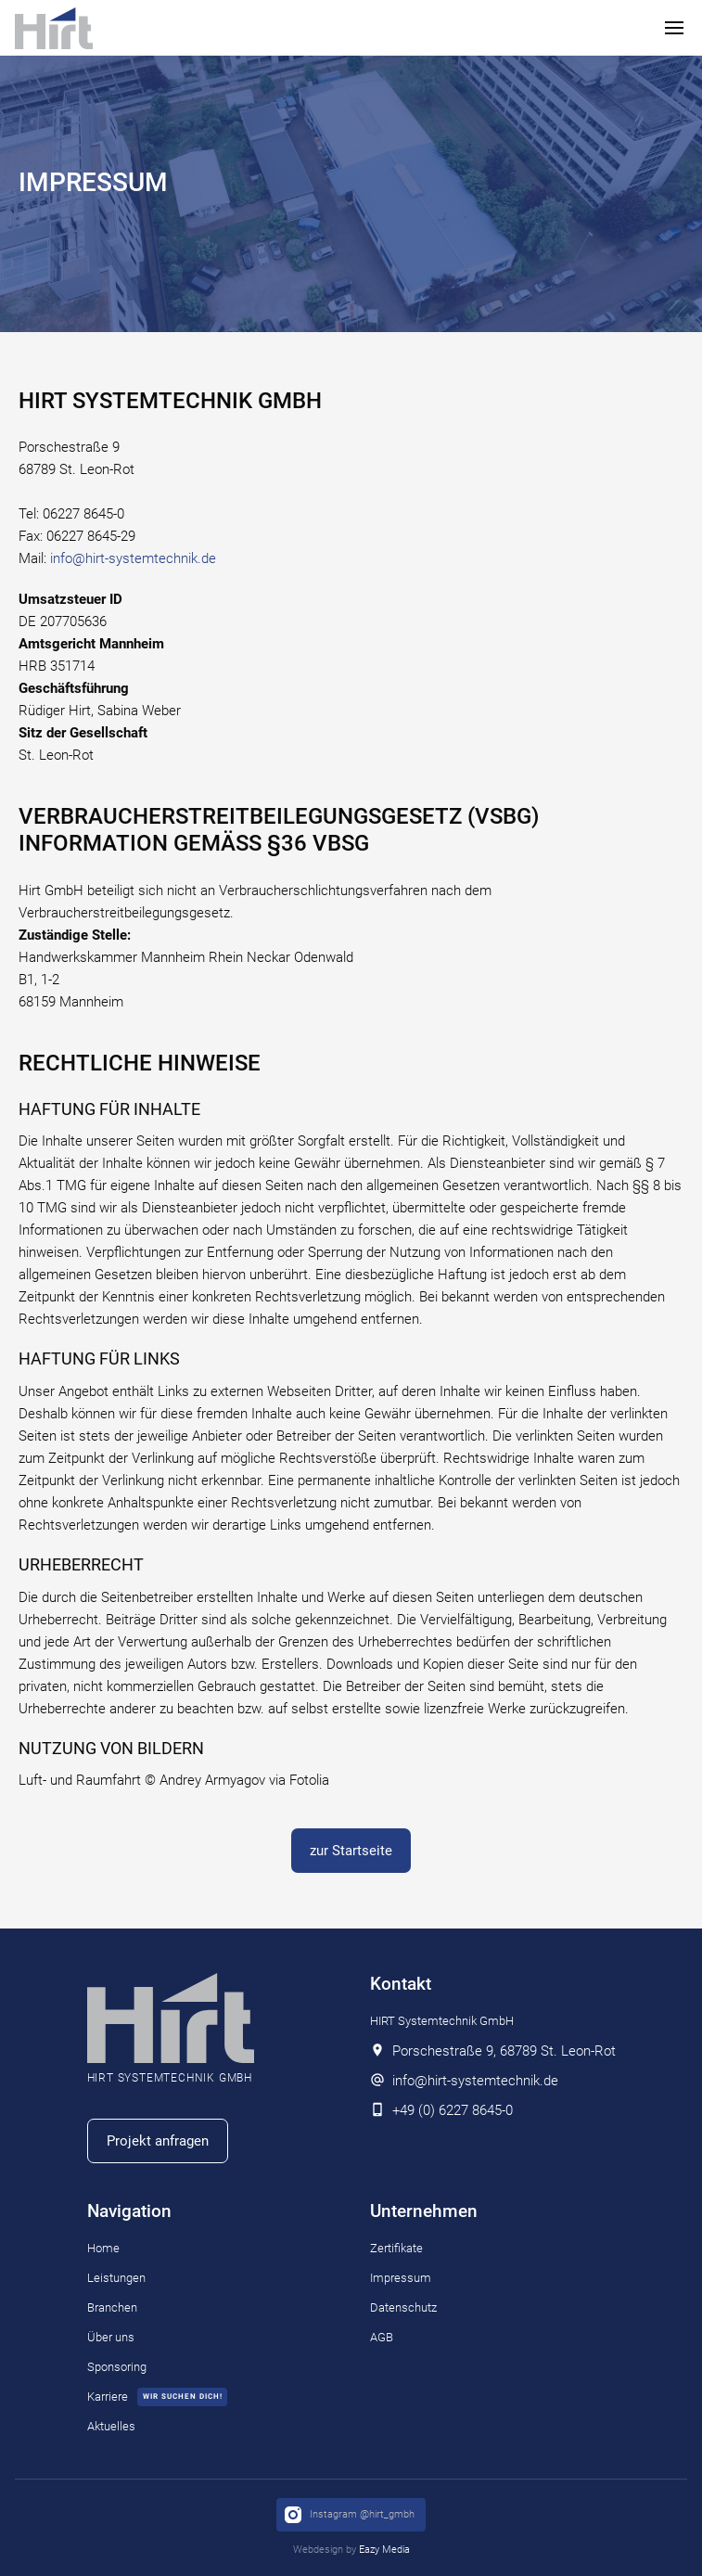  Describe the element at coordinates (396, 2248) in the screenshot. I see `Zertifikate` at that location.